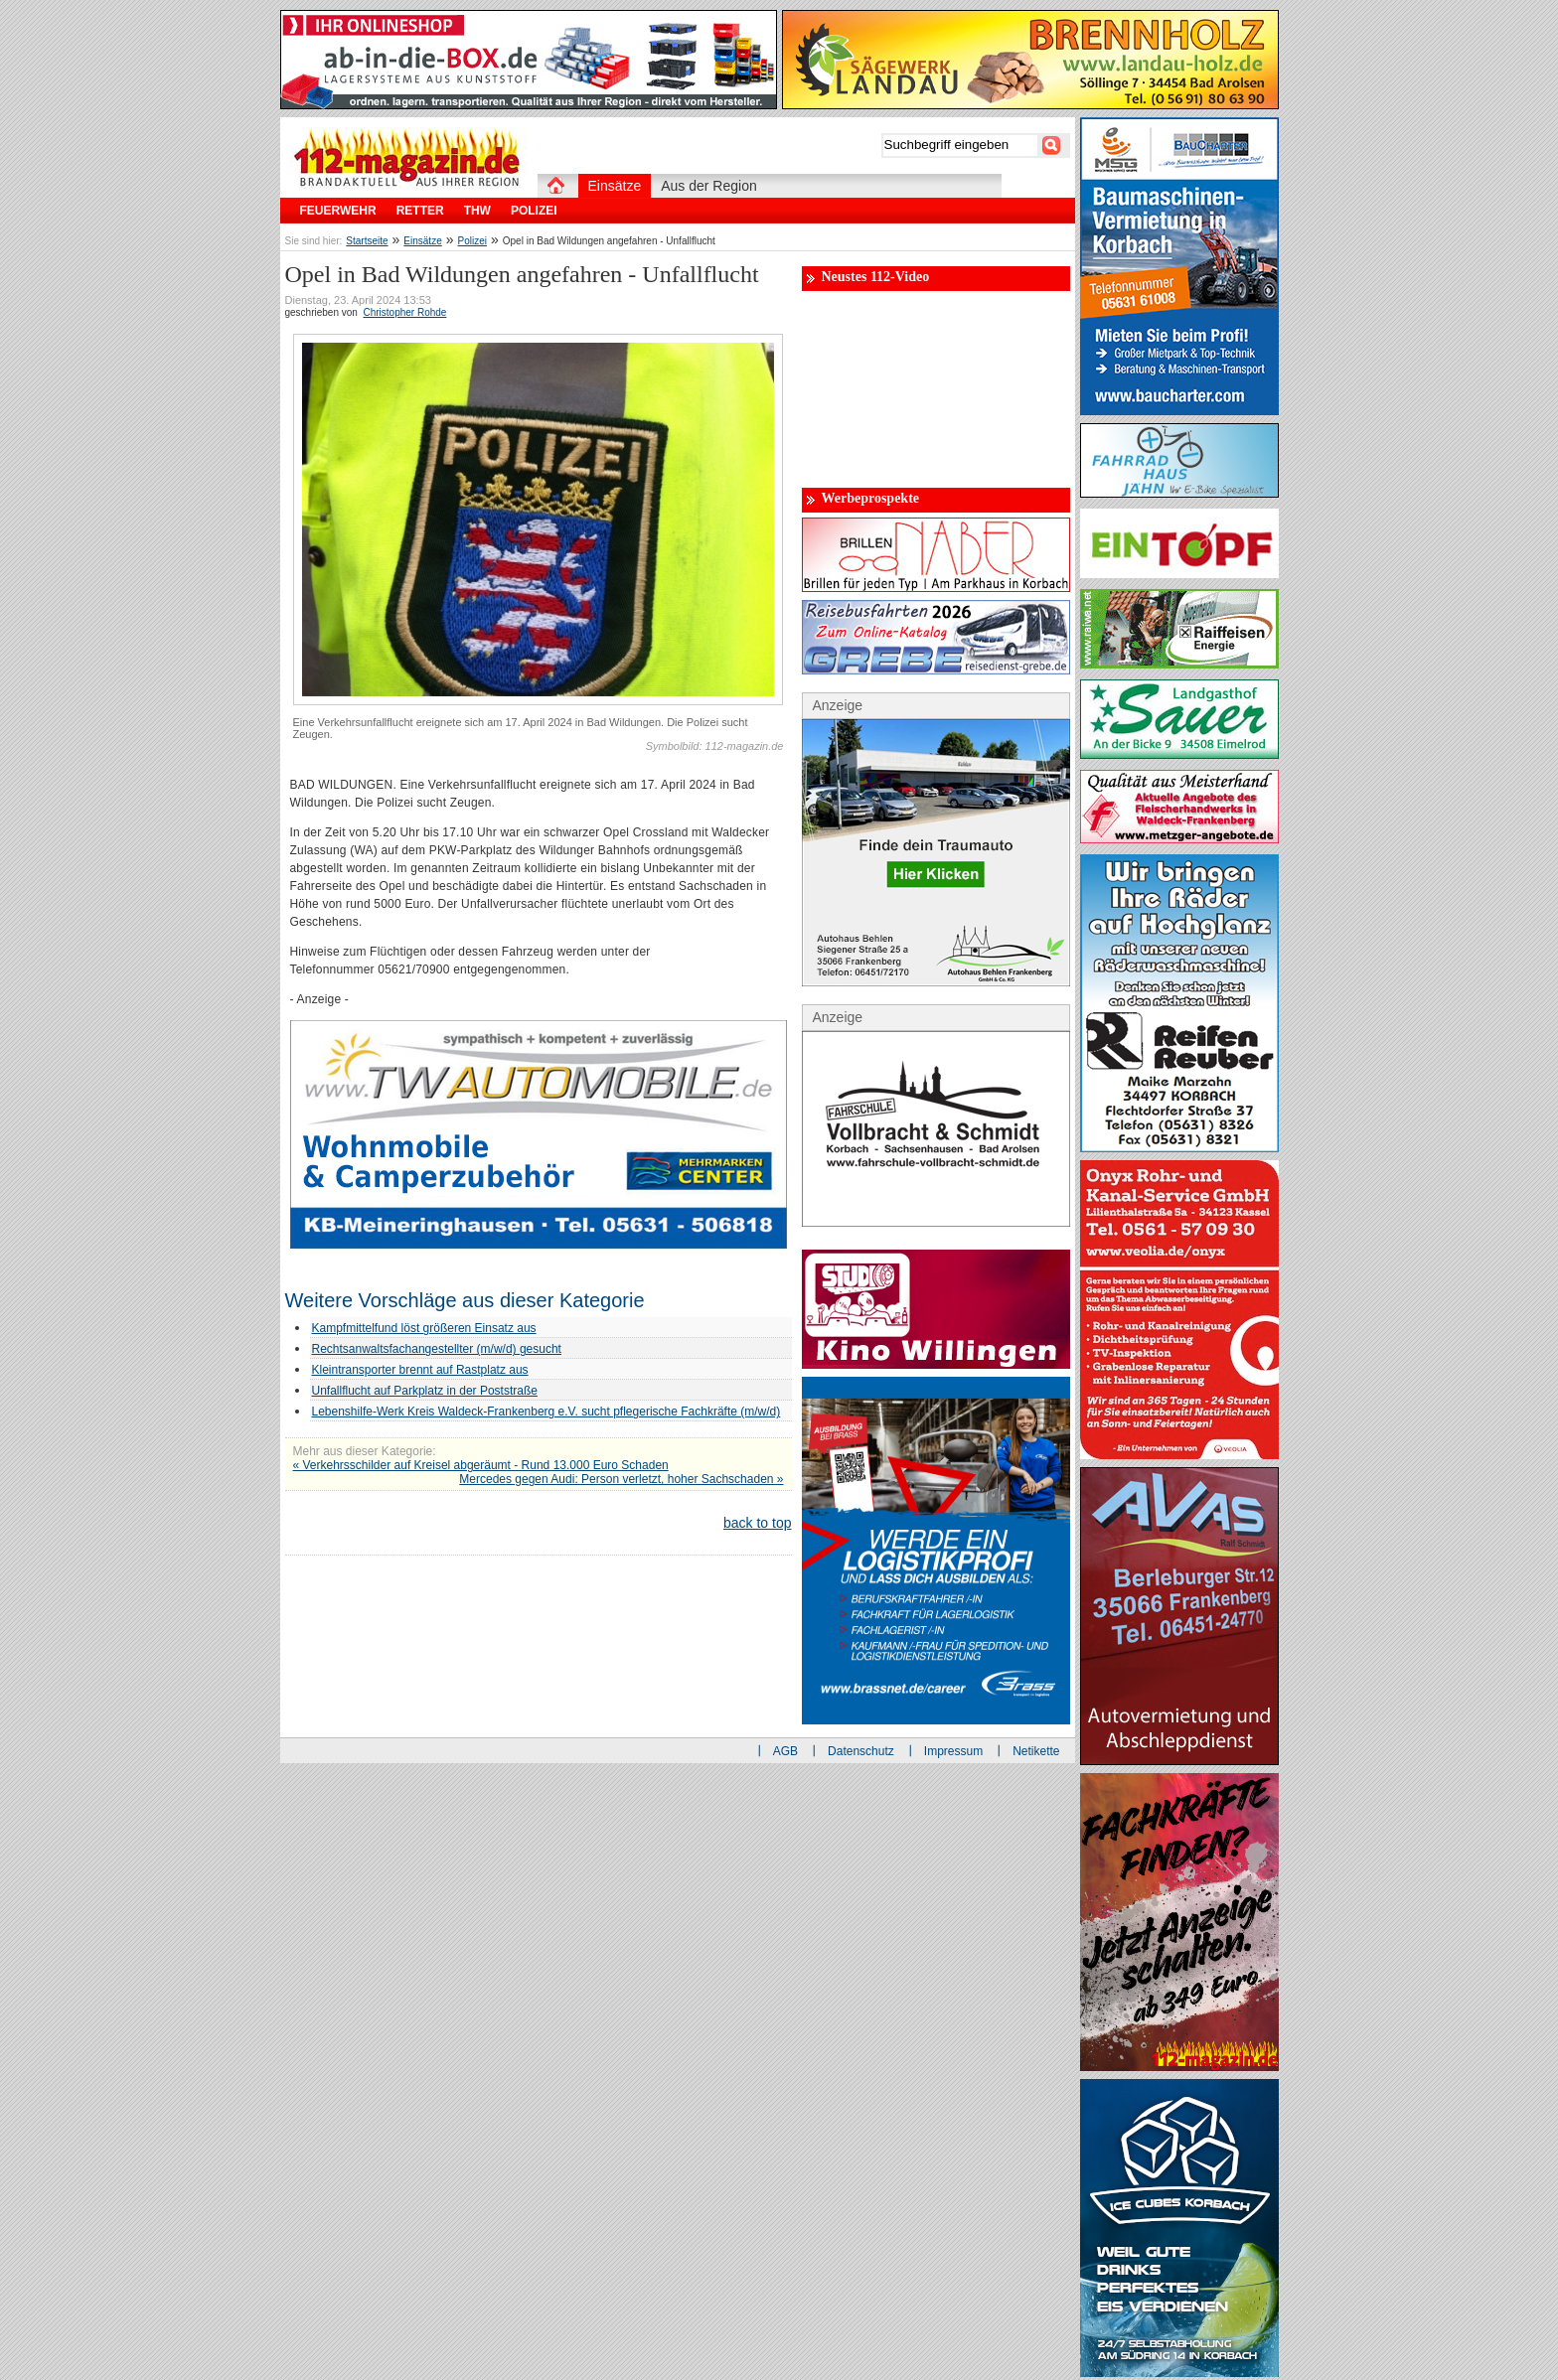  What do you see at coordinates (436, 1349) in the screenshot?
I see `Rechtsanwaltsfachangestellter (m/w/d) gesucht` at bounding box center [436, 1349].